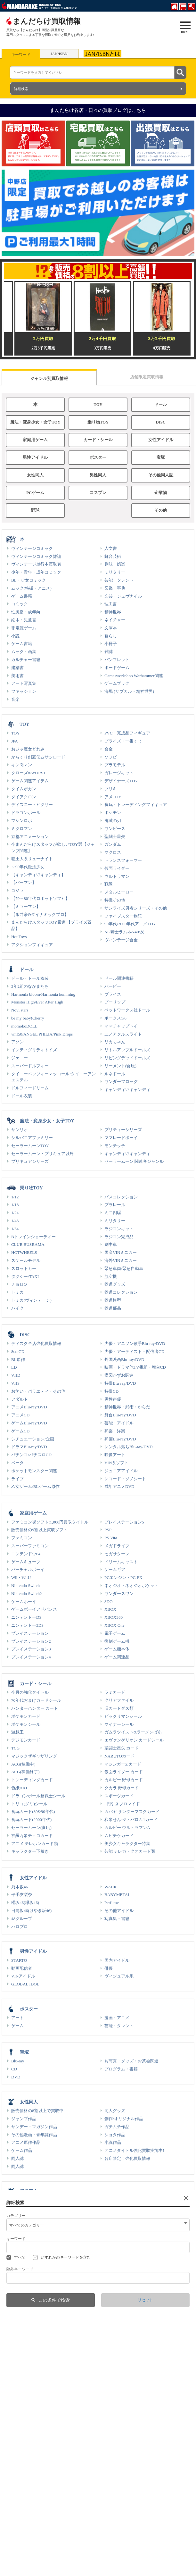 Image resolution: width=196 pixels, height=2576 pixels. I want to click on Wii・WiiU, so click(21, 1577).